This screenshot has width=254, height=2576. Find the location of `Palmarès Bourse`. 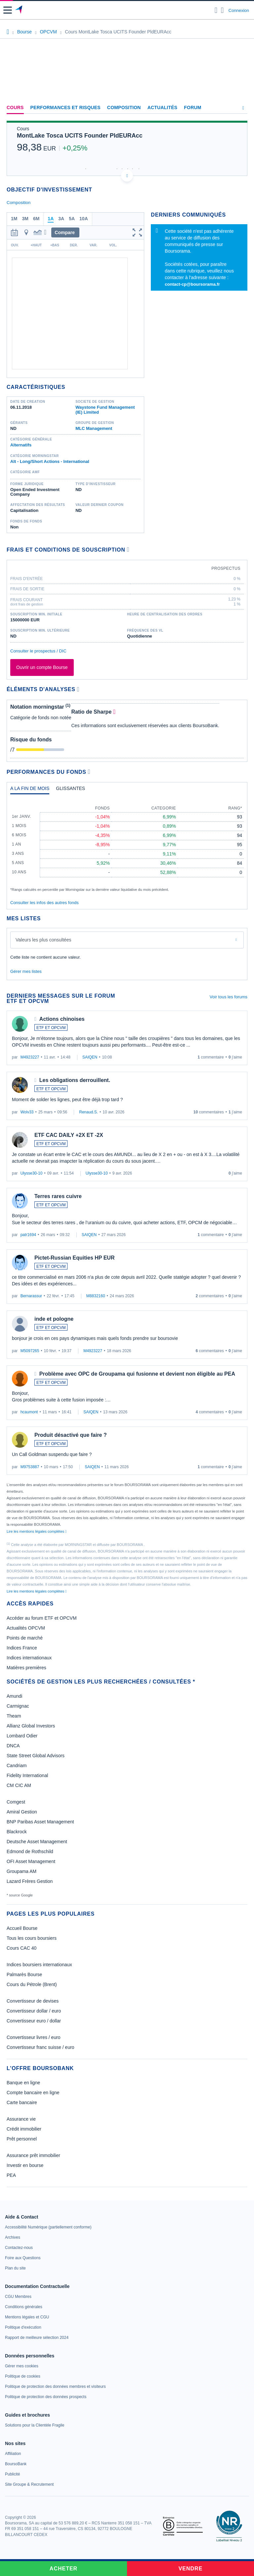

Palmarès Bourse is located at coordinates (24, 1974).